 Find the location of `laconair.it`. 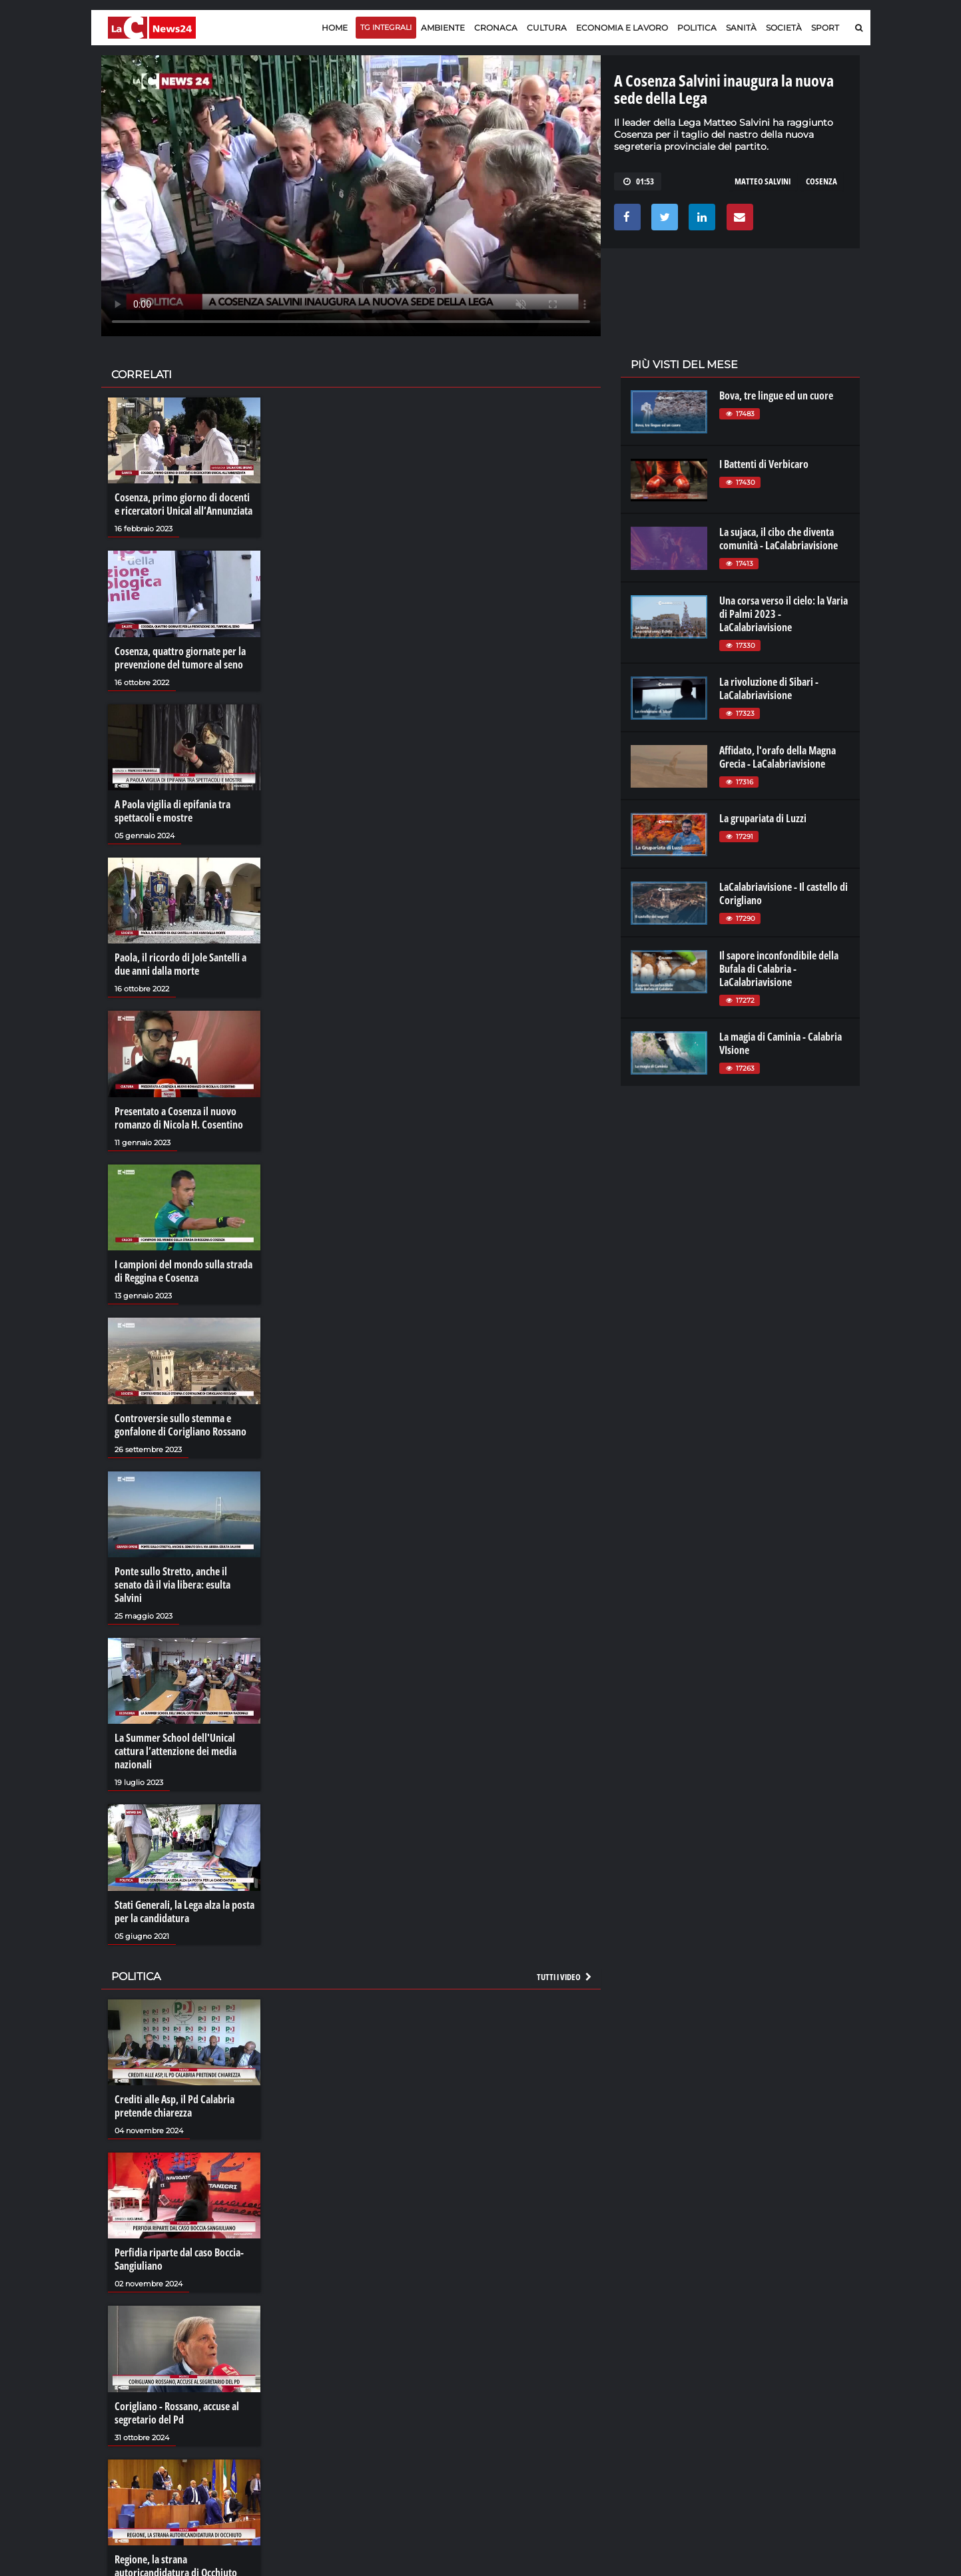

laconair.it is located at coordinates (650, 2402).